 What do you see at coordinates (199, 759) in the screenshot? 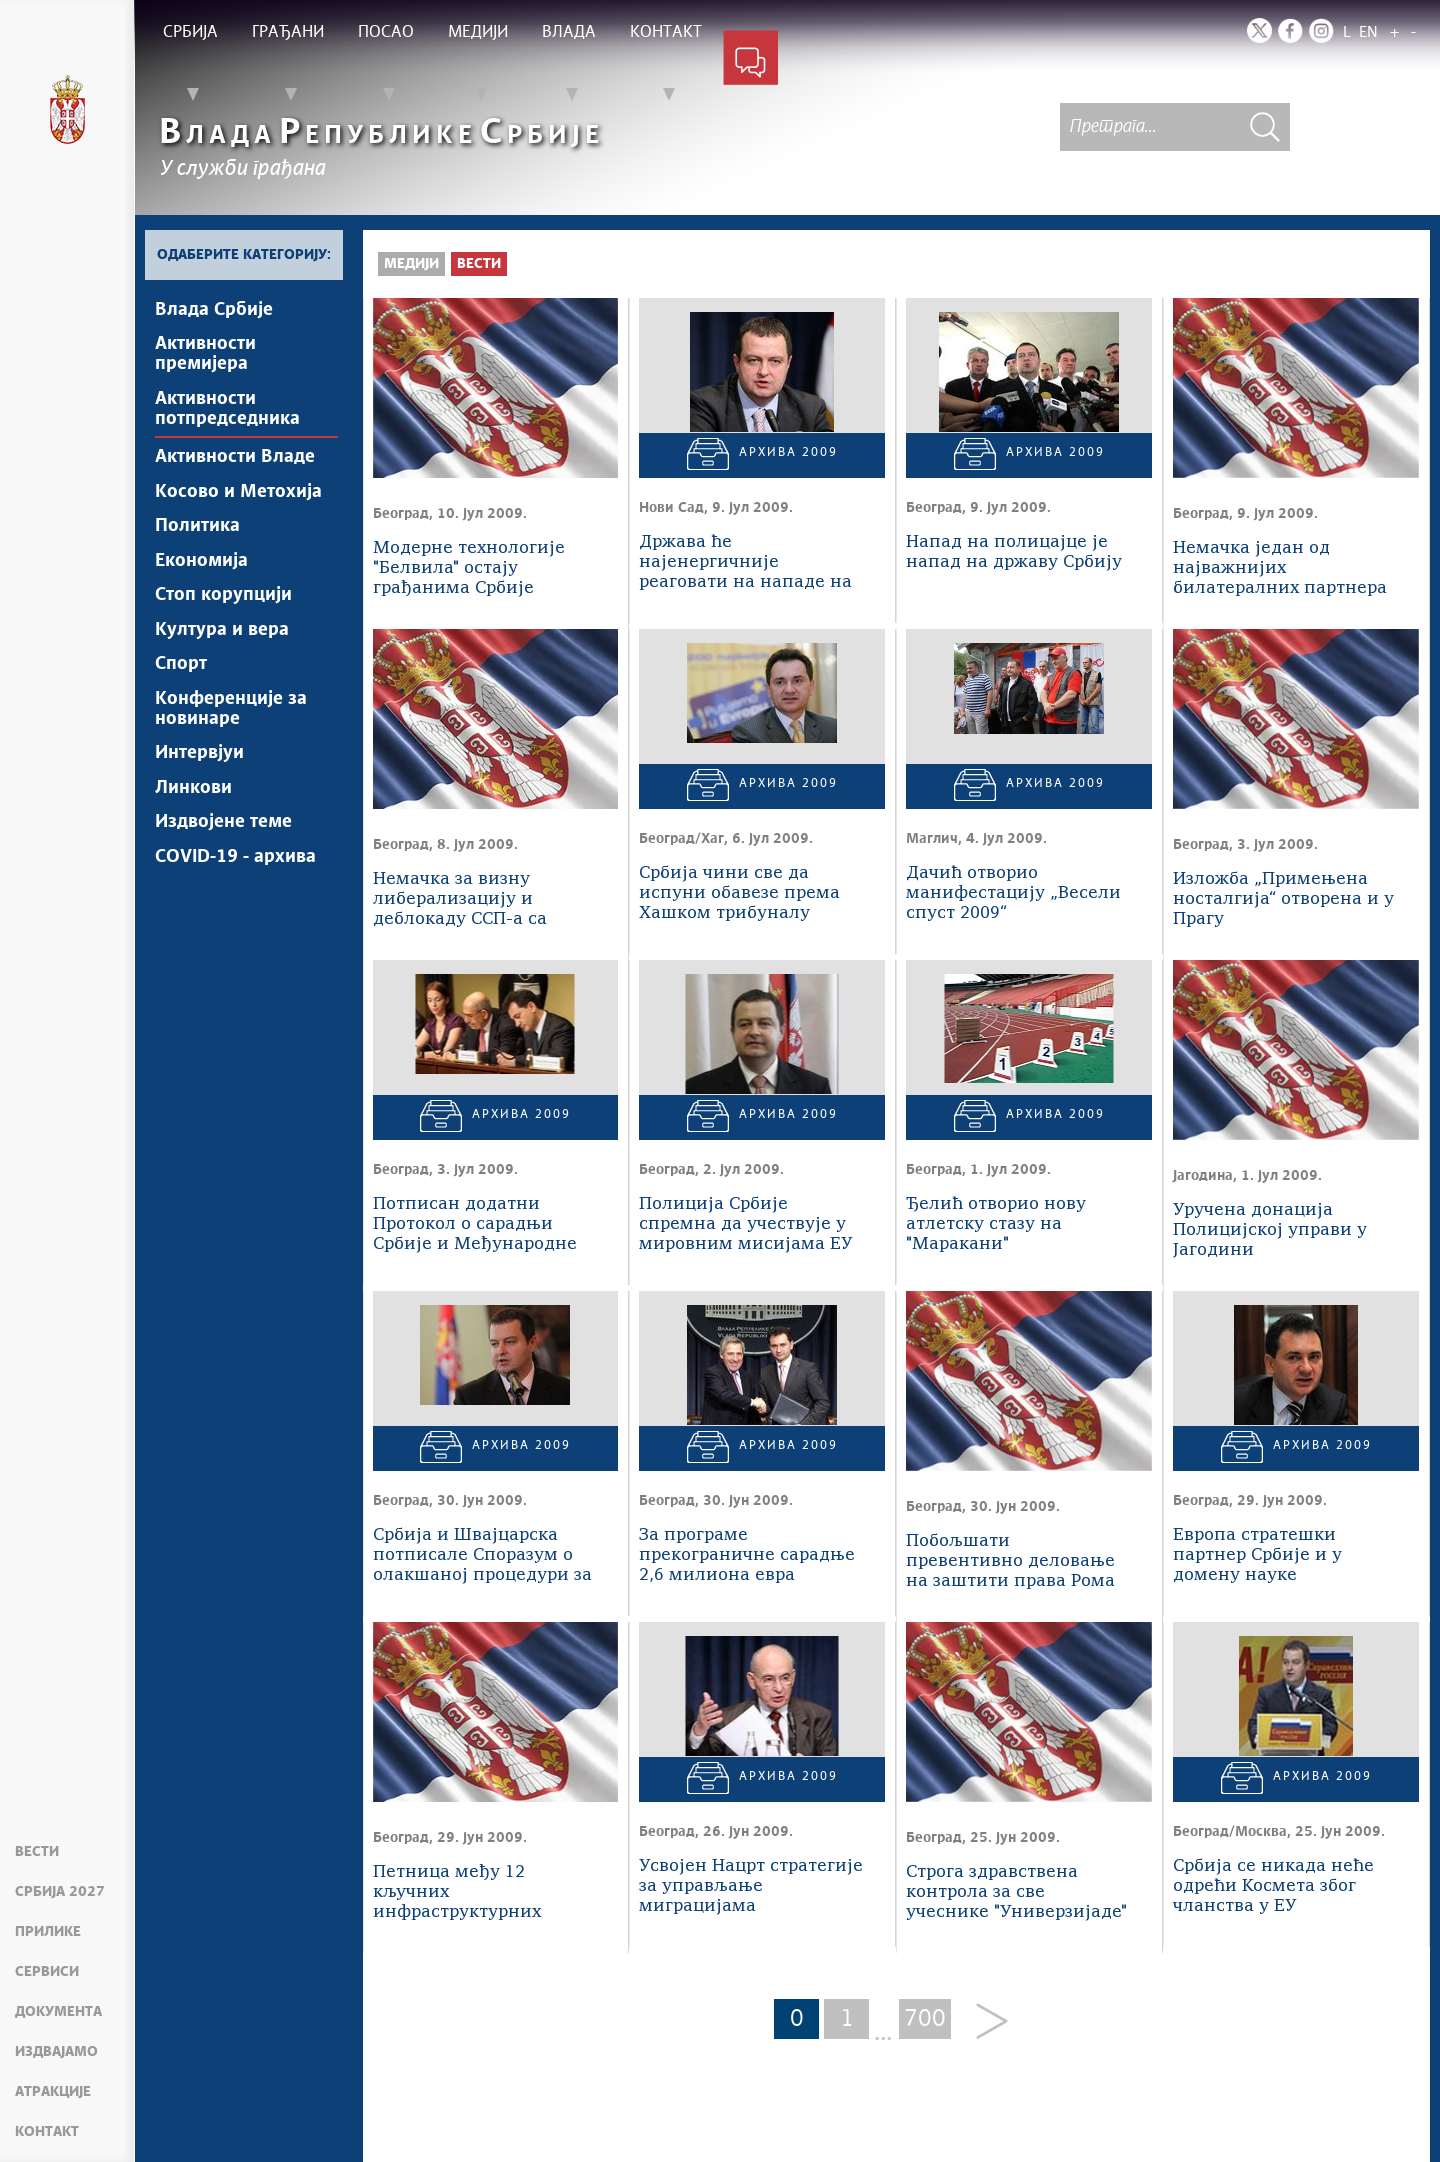
I see `Интервјуи` at bounding box center [199, 759].